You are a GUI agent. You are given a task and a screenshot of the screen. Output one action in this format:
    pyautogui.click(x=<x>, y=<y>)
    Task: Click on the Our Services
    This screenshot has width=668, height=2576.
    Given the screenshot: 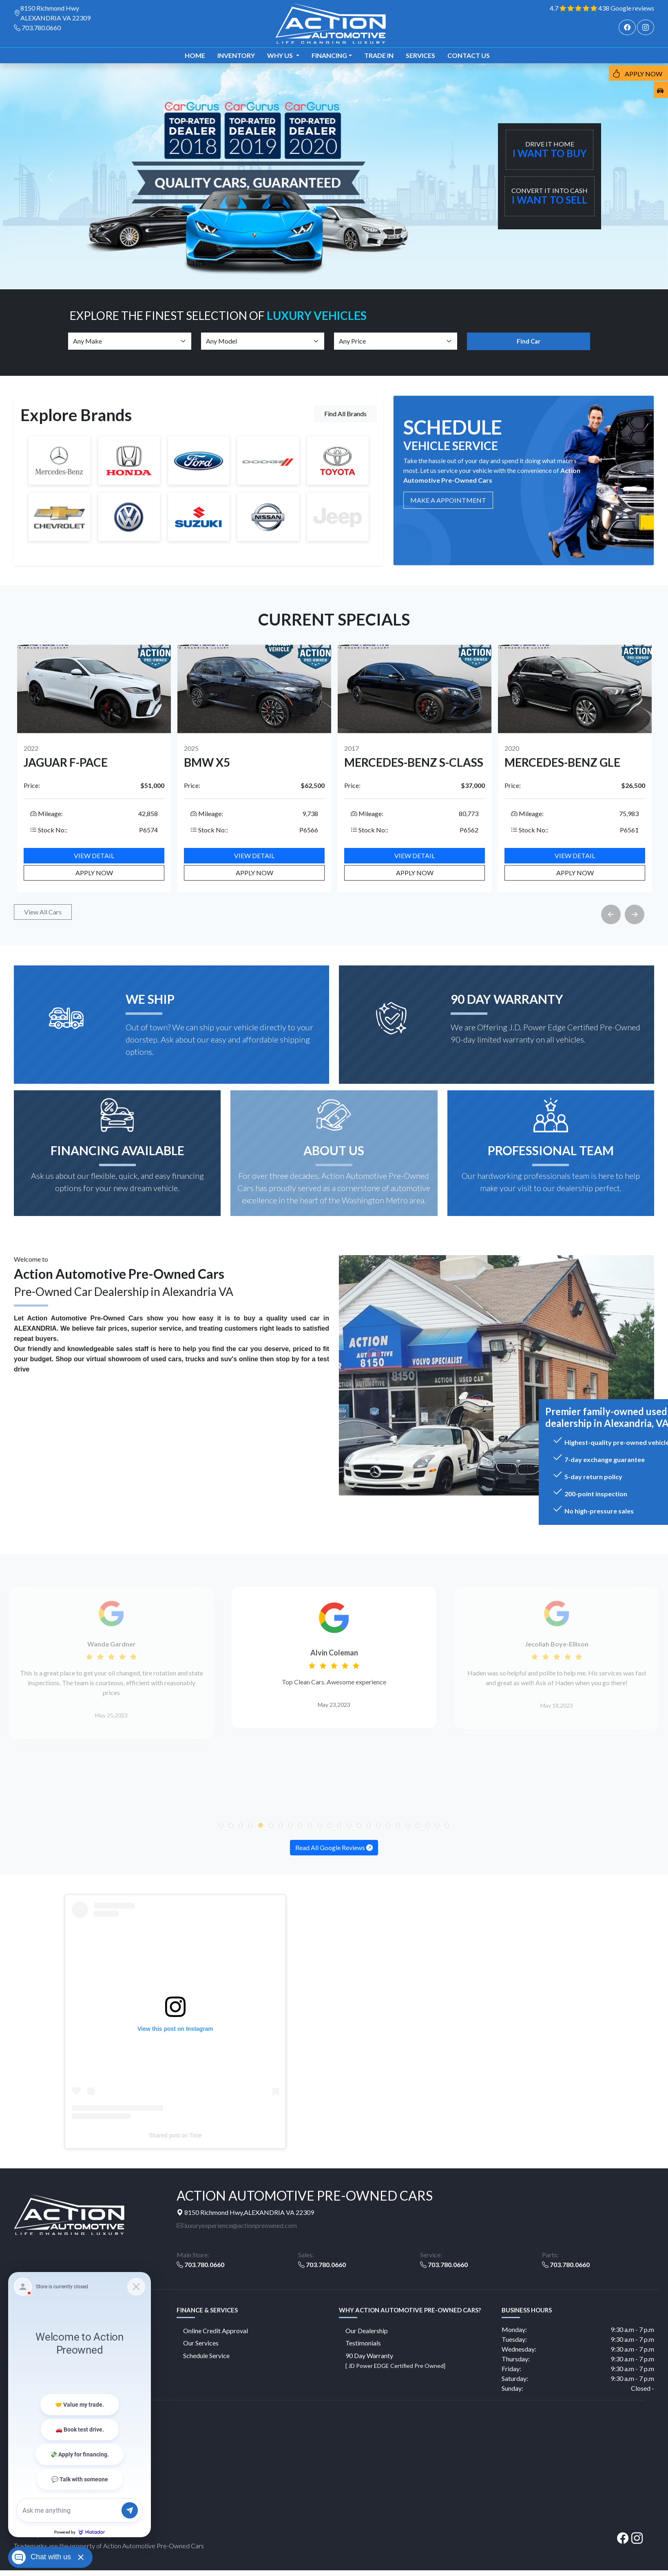 What is the action you would take?
    pyautogui.click(x=201, y=2343)
    